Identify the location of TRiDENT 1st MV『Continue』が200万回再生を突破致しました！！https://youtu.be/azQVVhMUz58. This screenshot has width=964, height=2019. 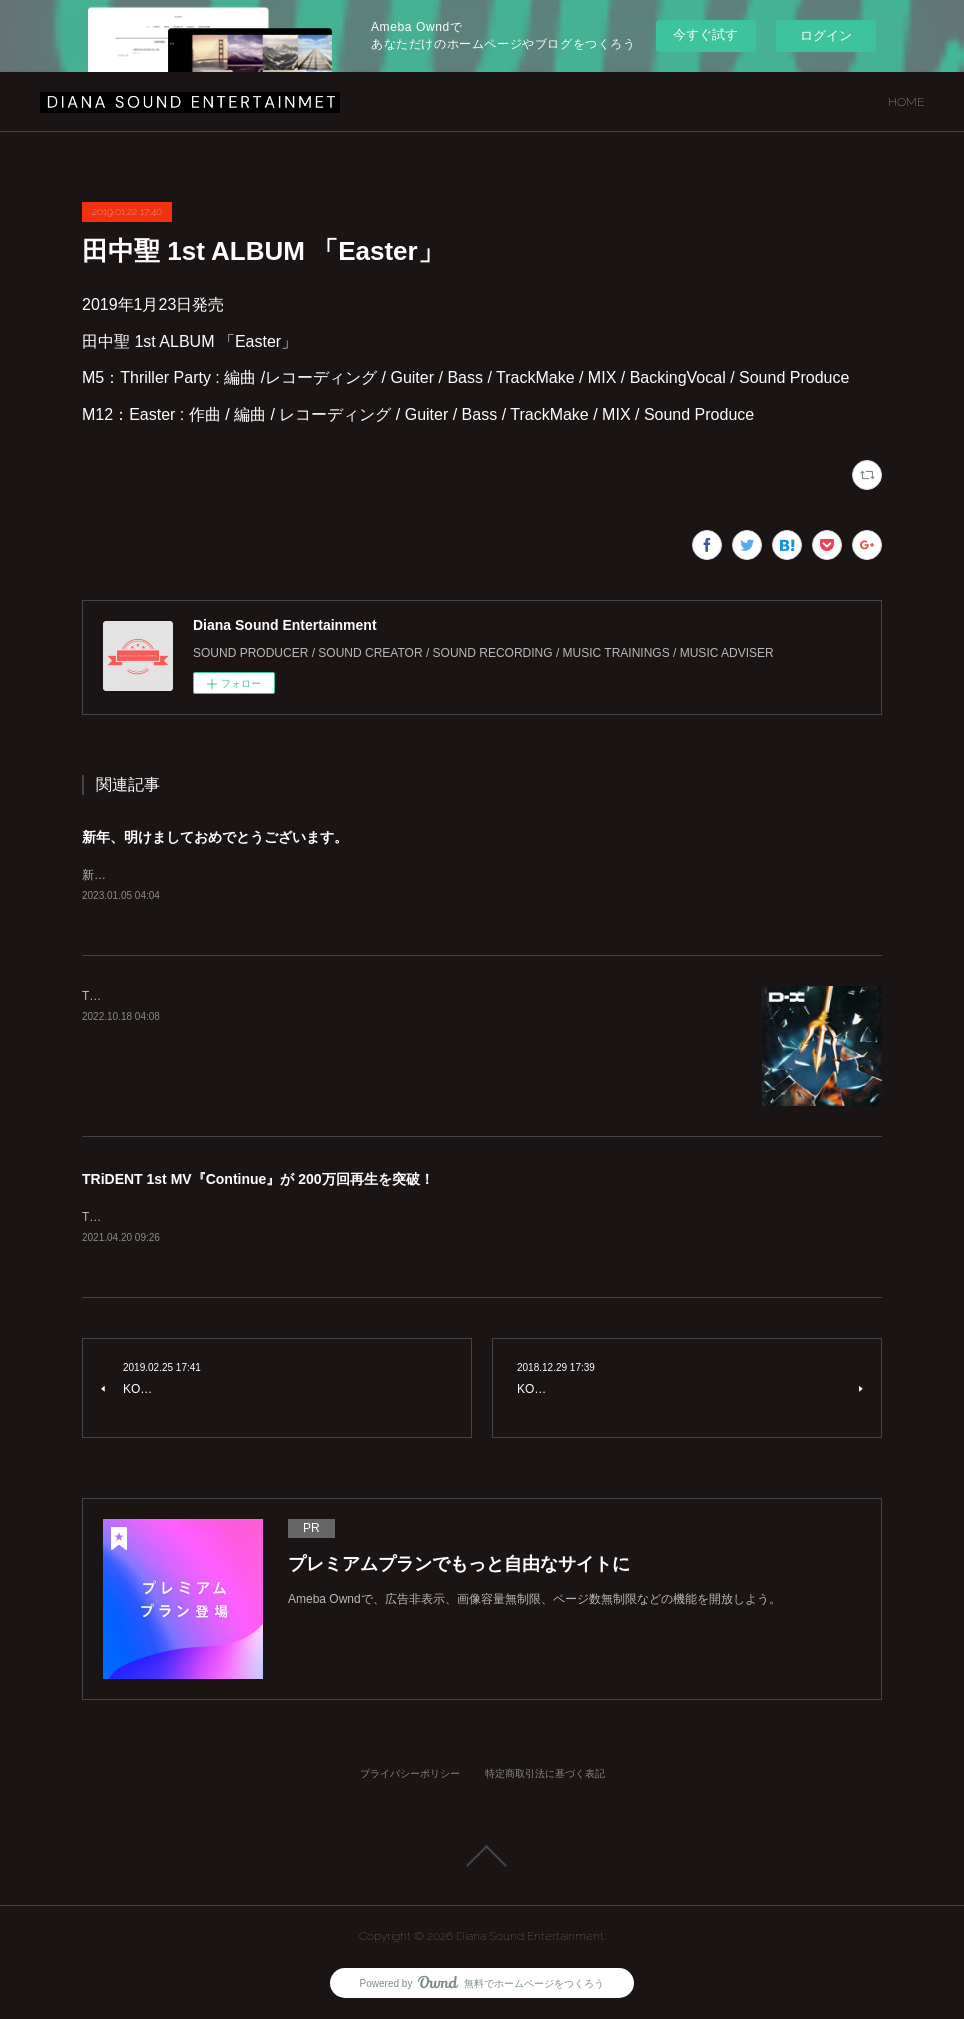
(348, 1219).